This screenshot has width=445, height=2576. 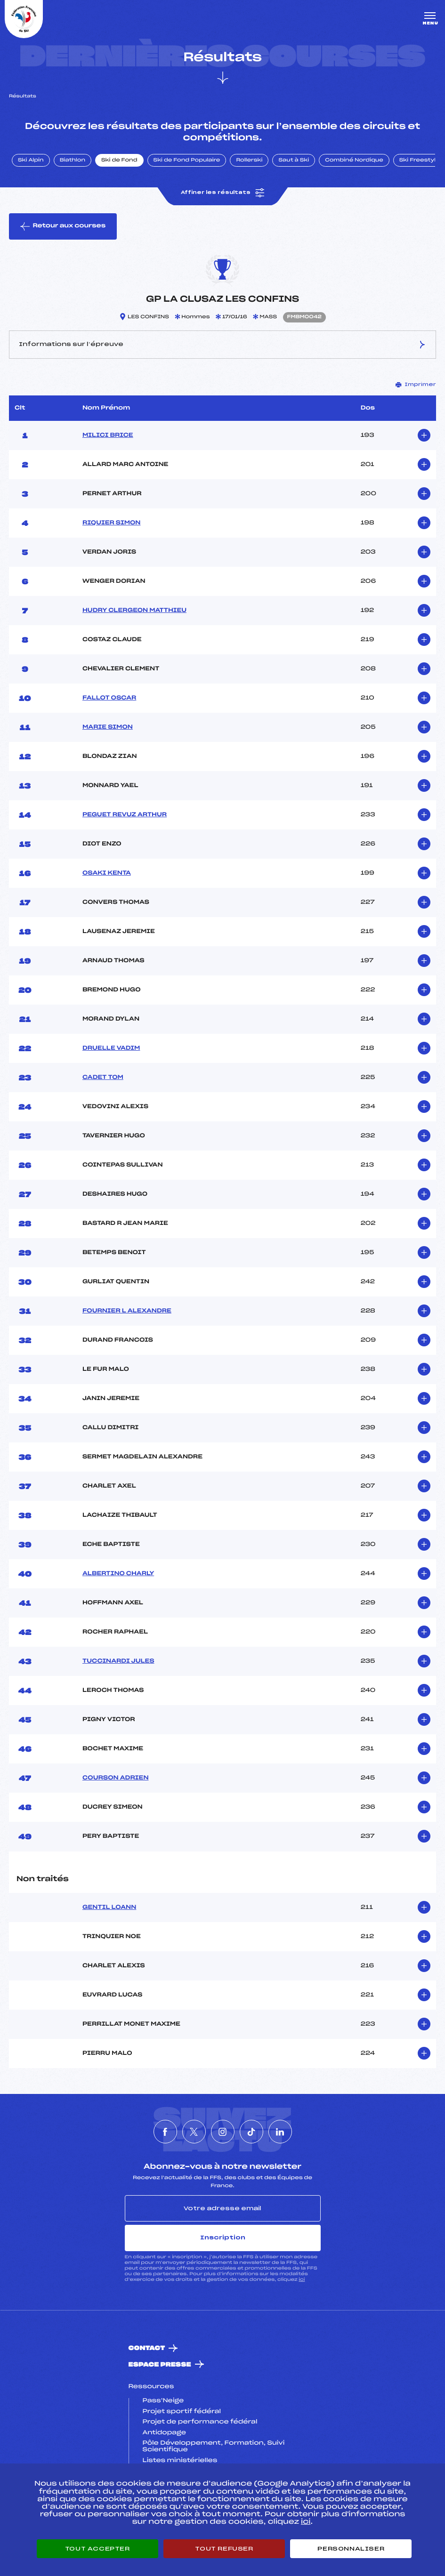 What do you see at coordinates (107, 727) in the screenshot?
I see `MARIE SIMON` at bounding box center [107, 727].